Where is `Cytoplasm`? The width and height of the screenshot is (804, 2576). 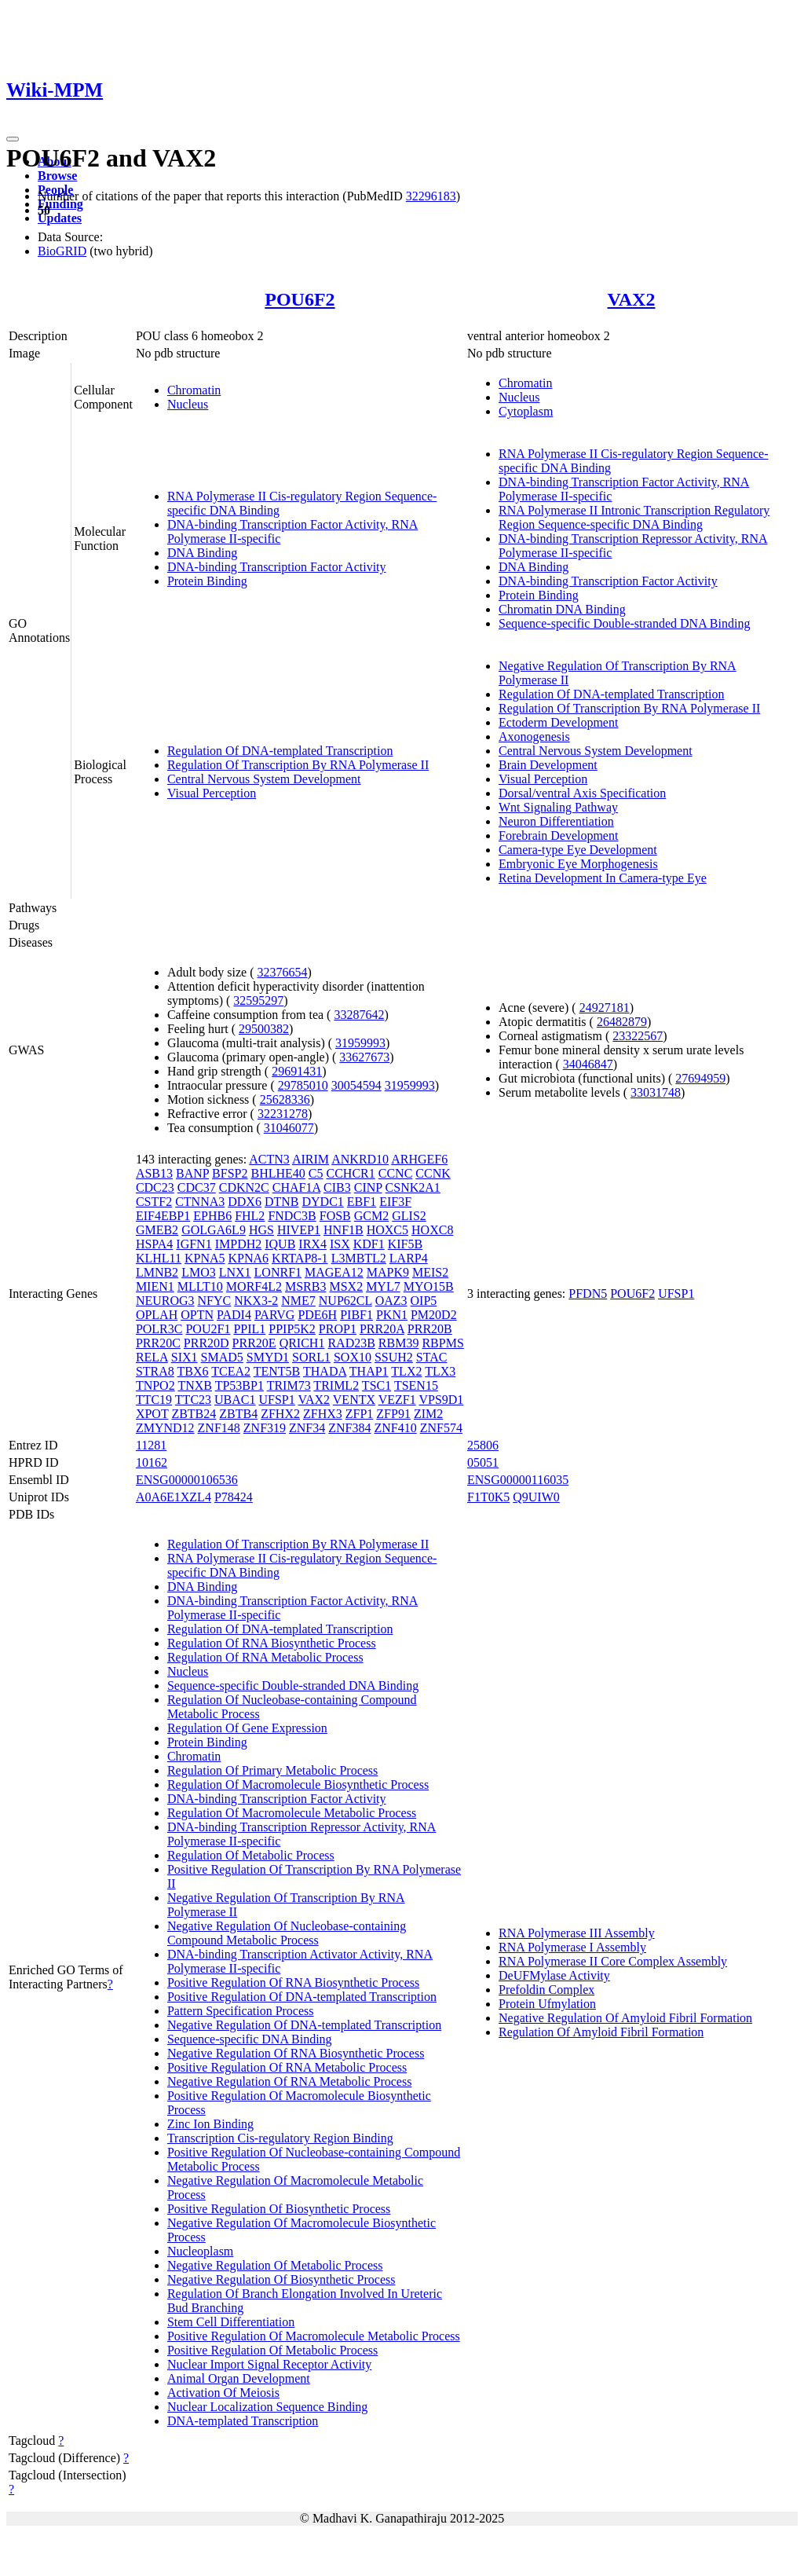
Cytoplasm is located at coordinates (526, 411).